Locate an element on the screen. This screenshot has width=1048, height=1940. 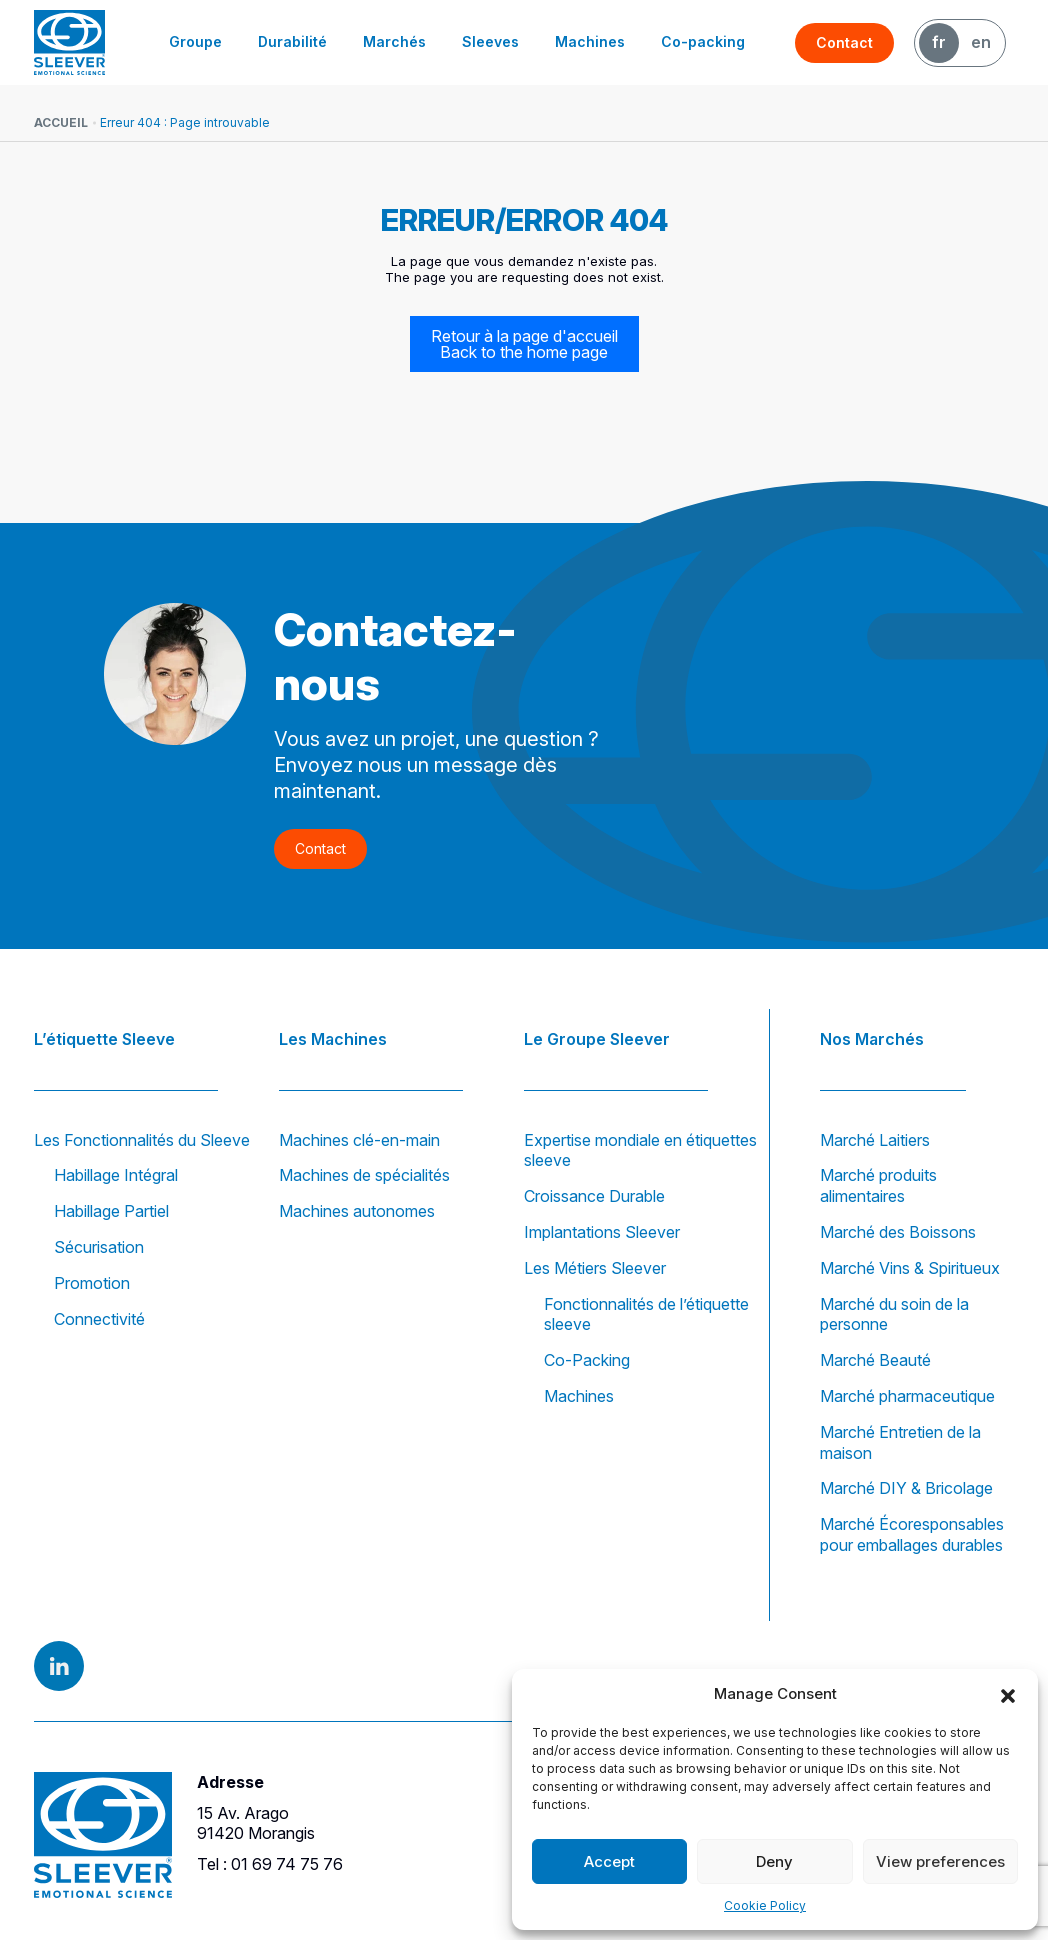
Les Fonctionnalités du Sleeve is located at coordinates (142, 1140).